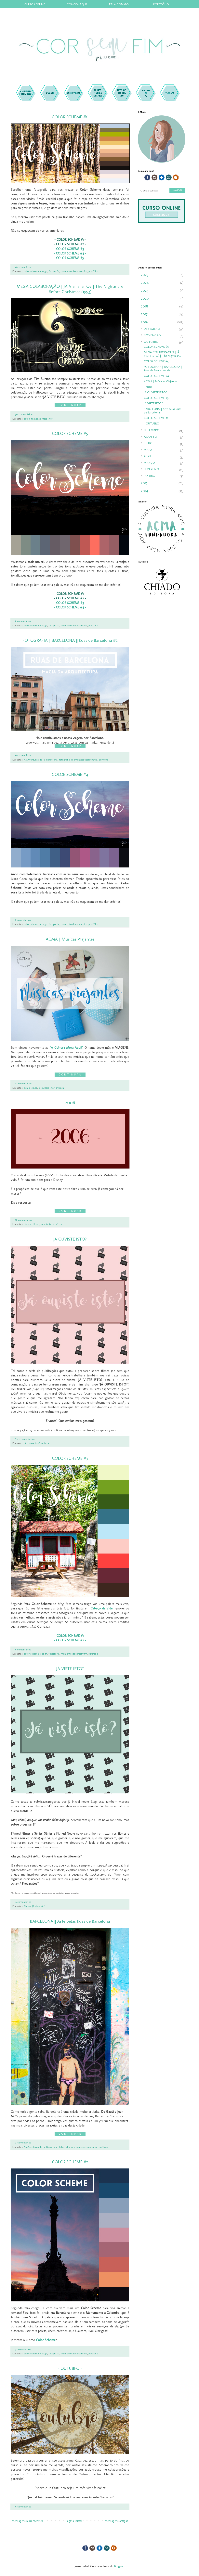  What do you see at coordinates (52, 759) in the screenshot?
I see `Barcelona` at bounding box center [52, 759].